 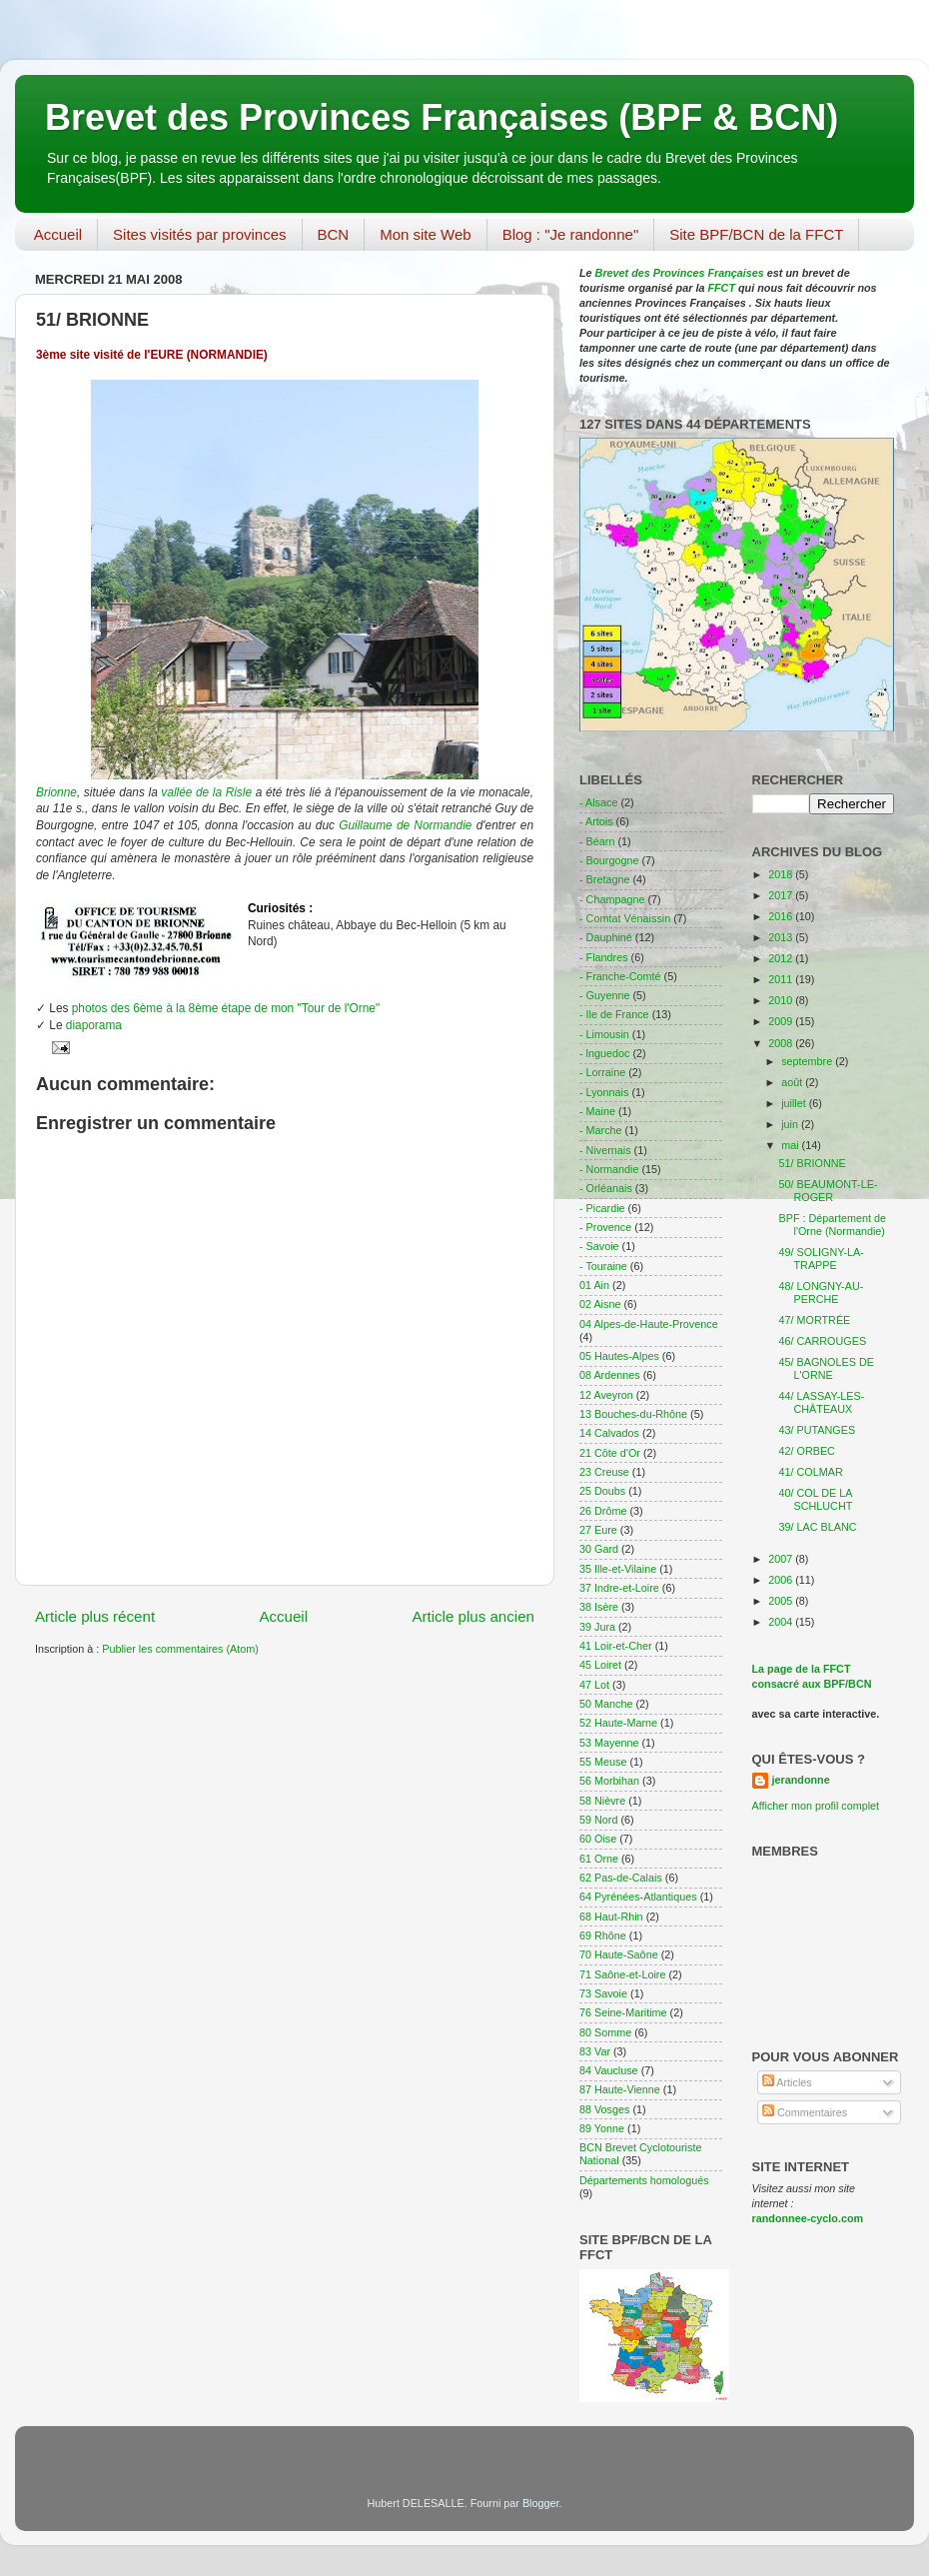 I want to click on 43/ PUTANGES, so click(x=816, y=1430).